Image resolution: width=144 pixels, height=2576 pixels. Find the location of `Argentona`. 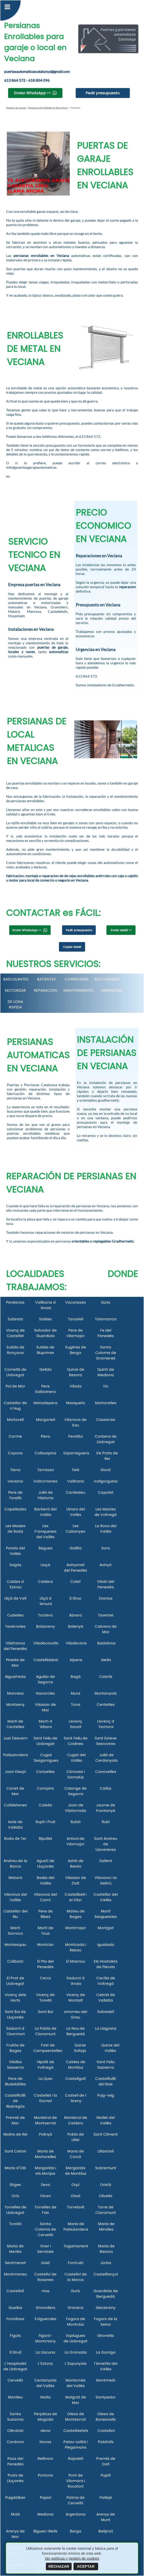

Argentona is located at coordinates (76, 2514).